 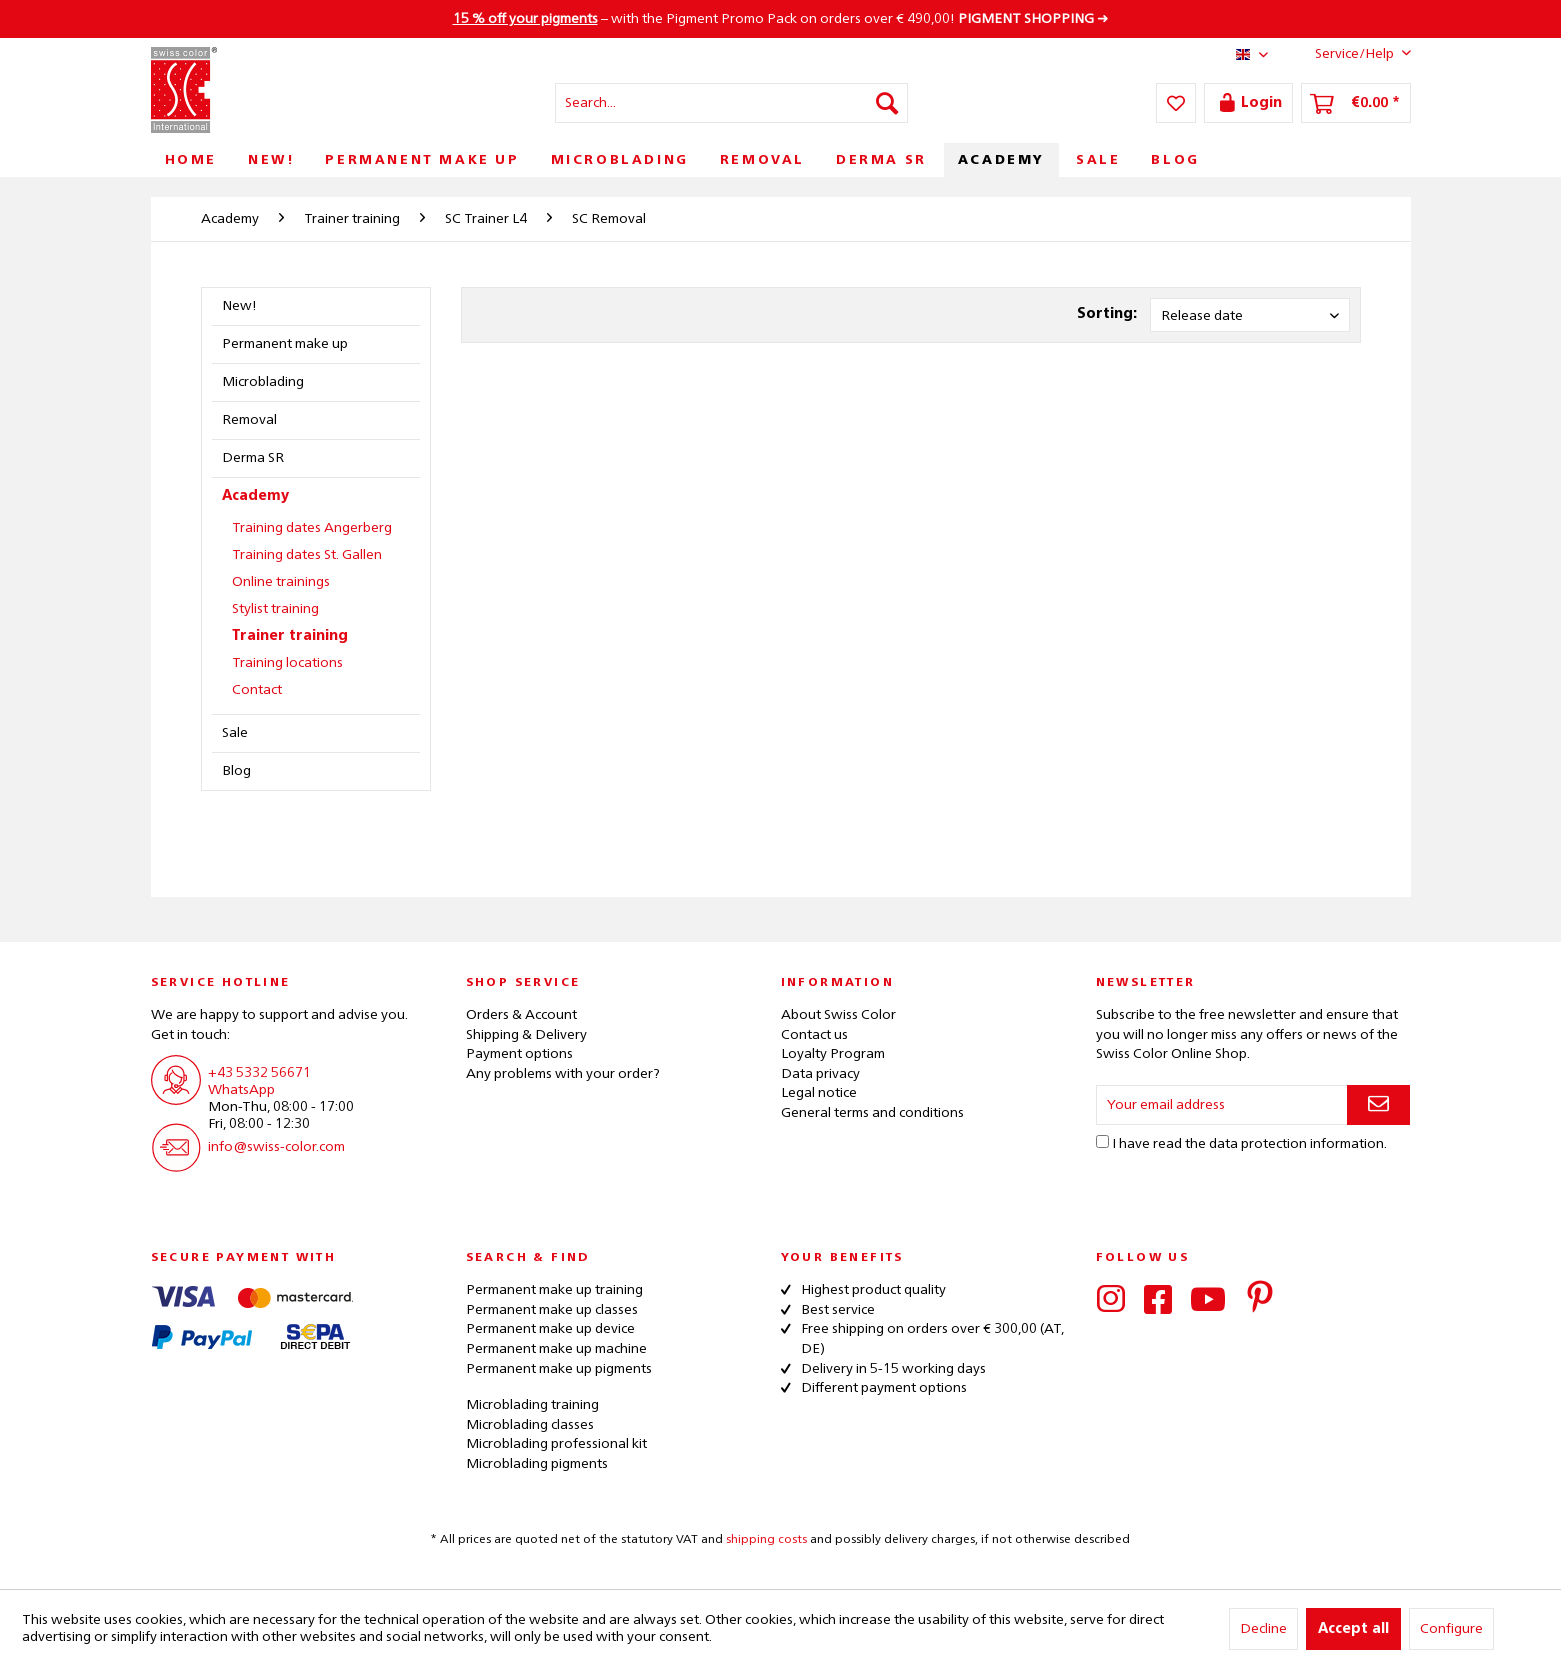 I want to click on Sale, so click(x=235, y=733).